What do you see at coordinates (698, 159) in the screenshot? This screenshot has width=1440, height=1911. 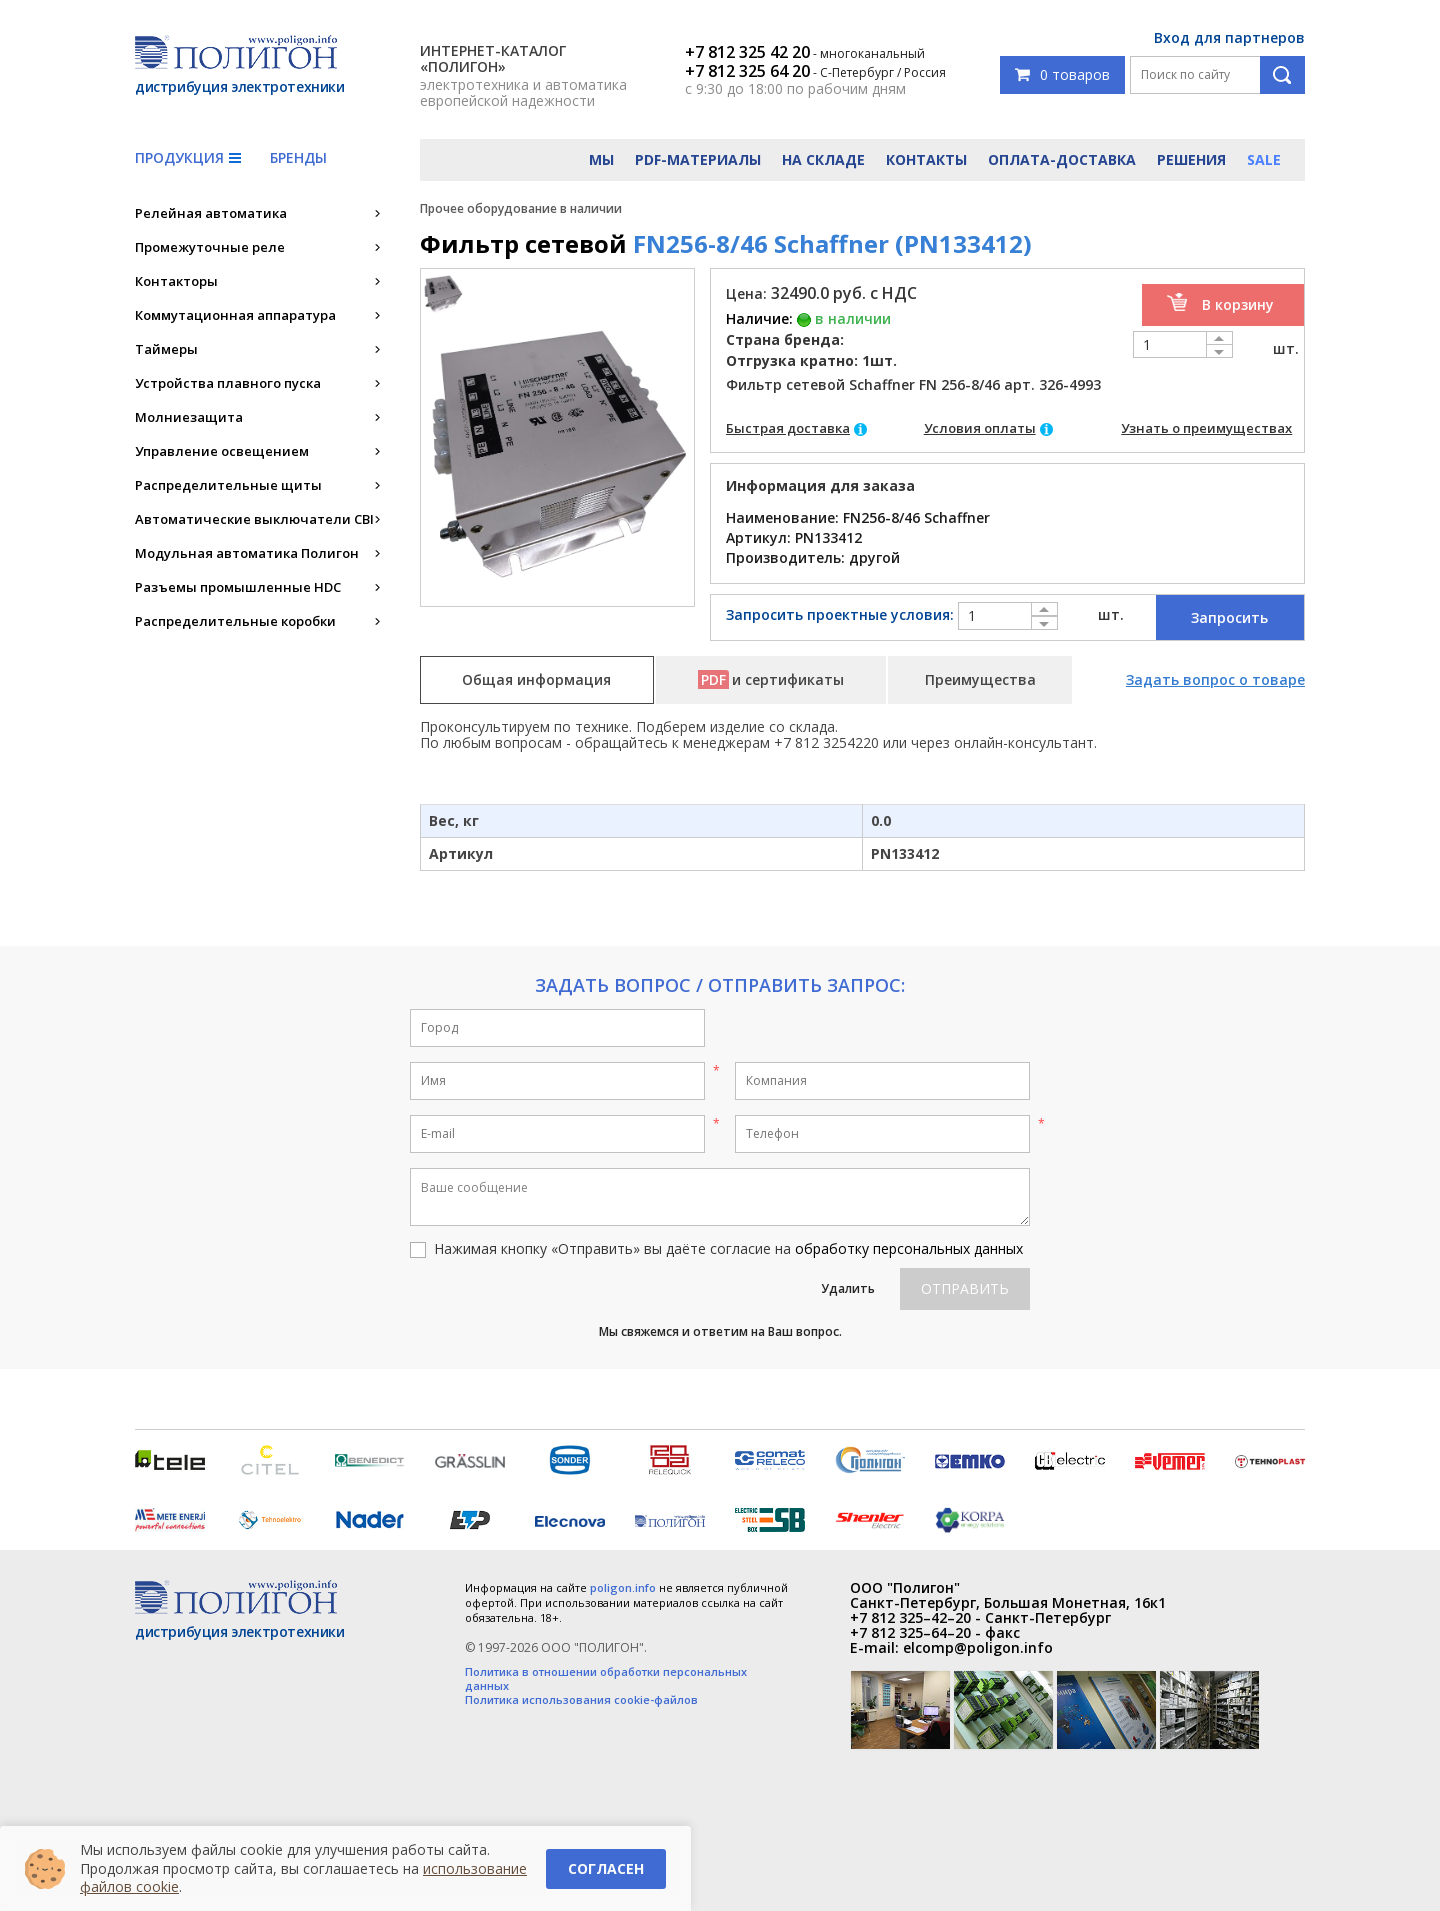 I see `PDF-материалы` at bounding box center [698, 159].